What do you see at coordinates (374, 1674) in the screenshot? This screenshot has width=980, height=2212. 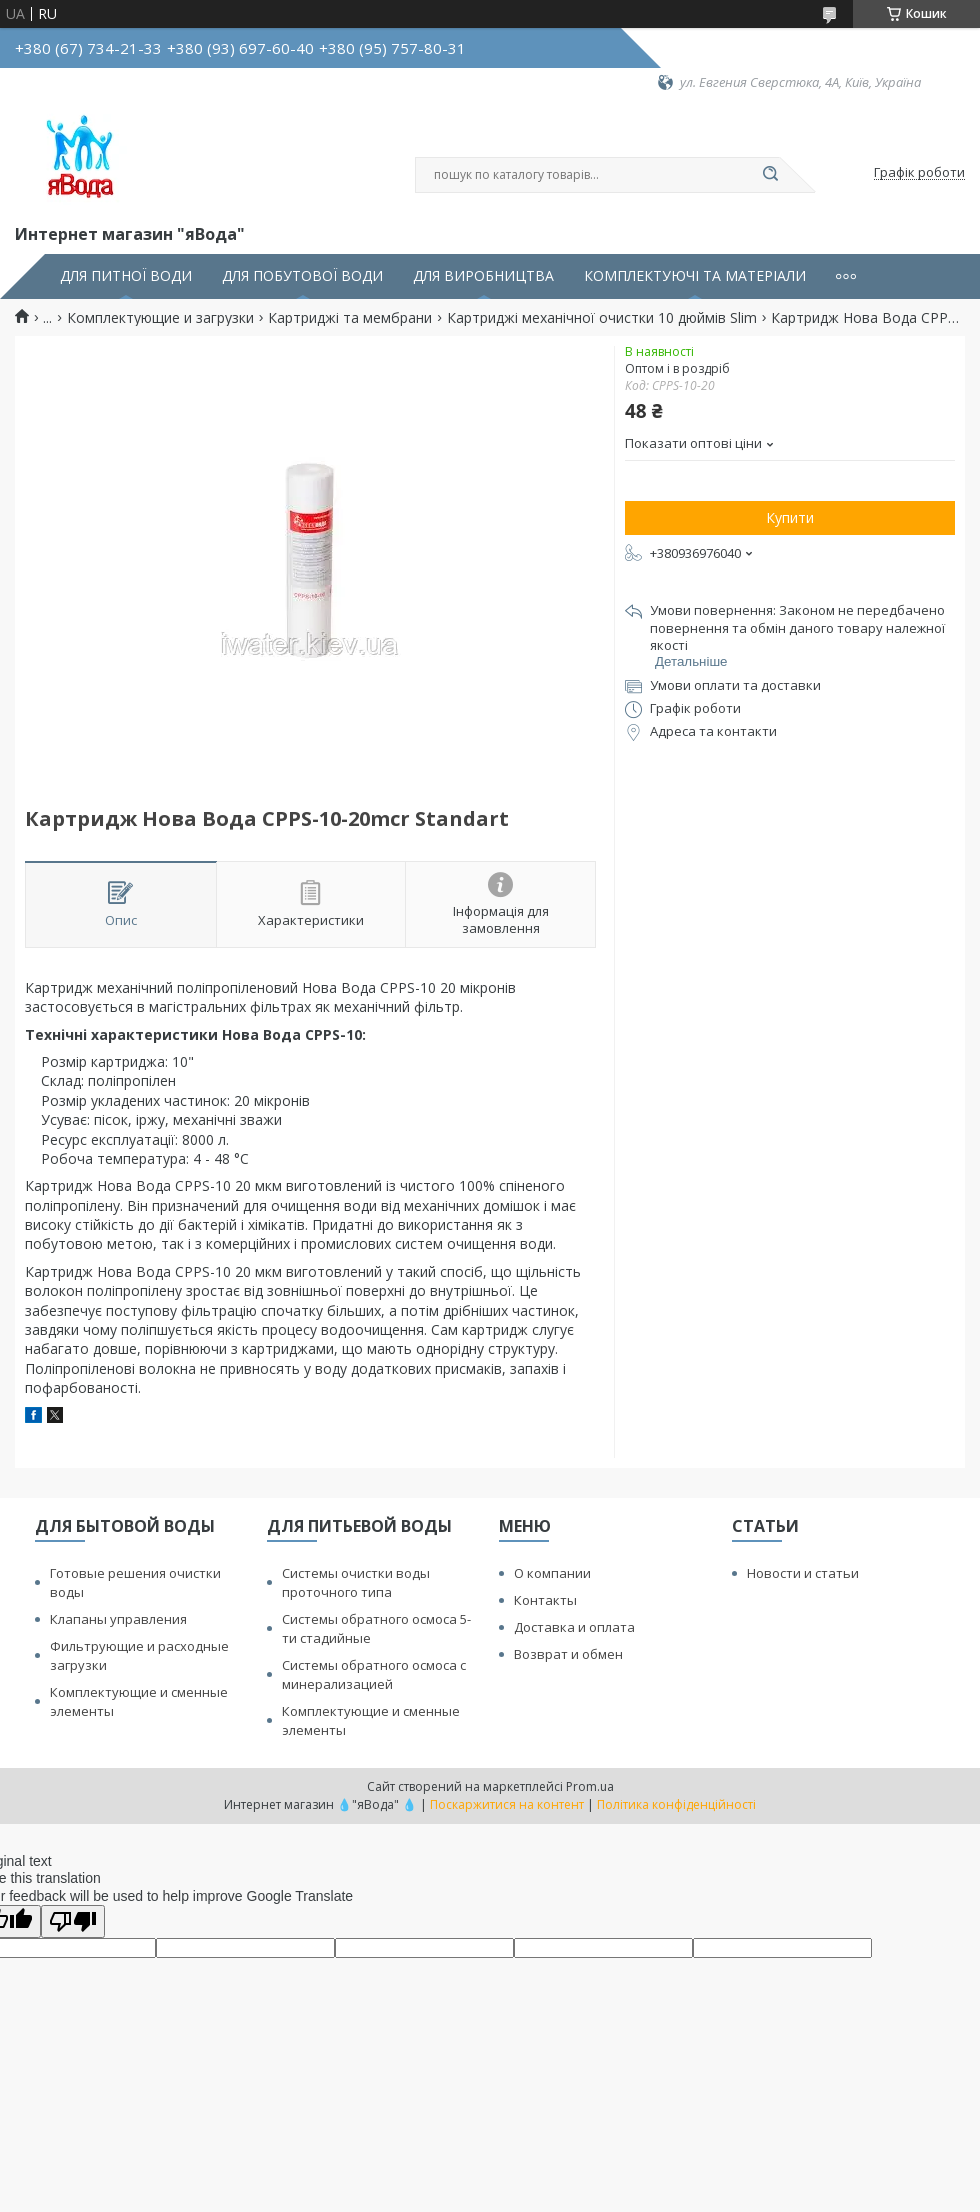 I see `Системы обратного осмоса с минерализацией` at bounding box center [374, 1674].